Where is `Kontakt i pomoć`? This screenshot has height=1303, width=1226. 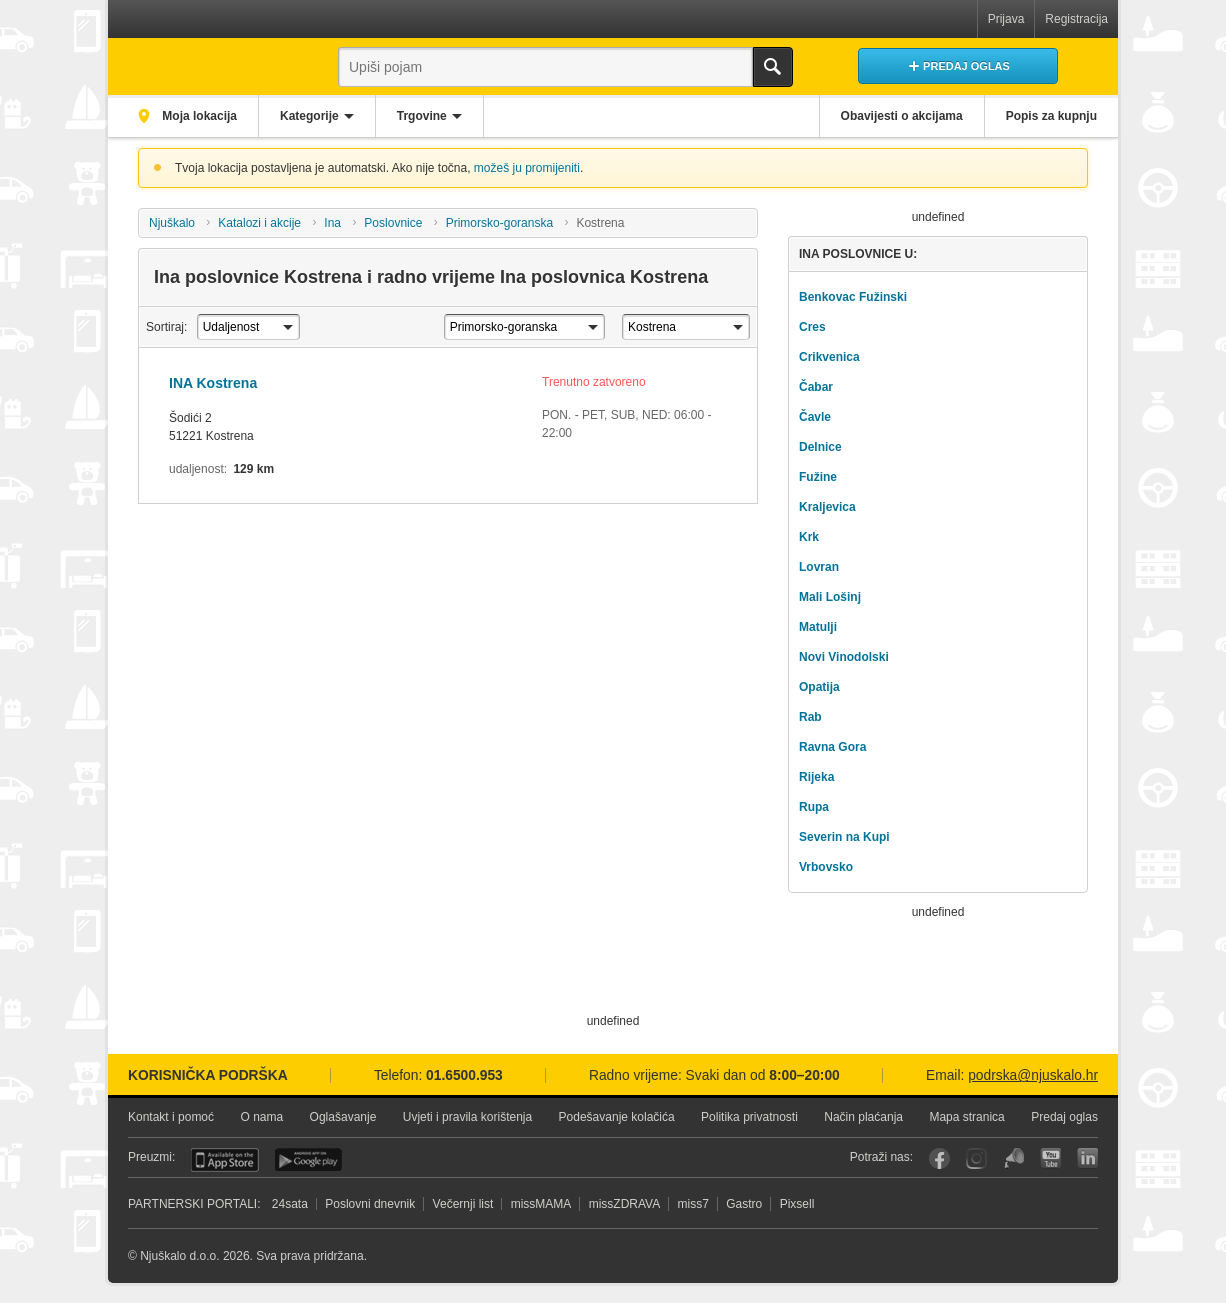 Kontakt i pomoć is located at coordinates (171, 1117).